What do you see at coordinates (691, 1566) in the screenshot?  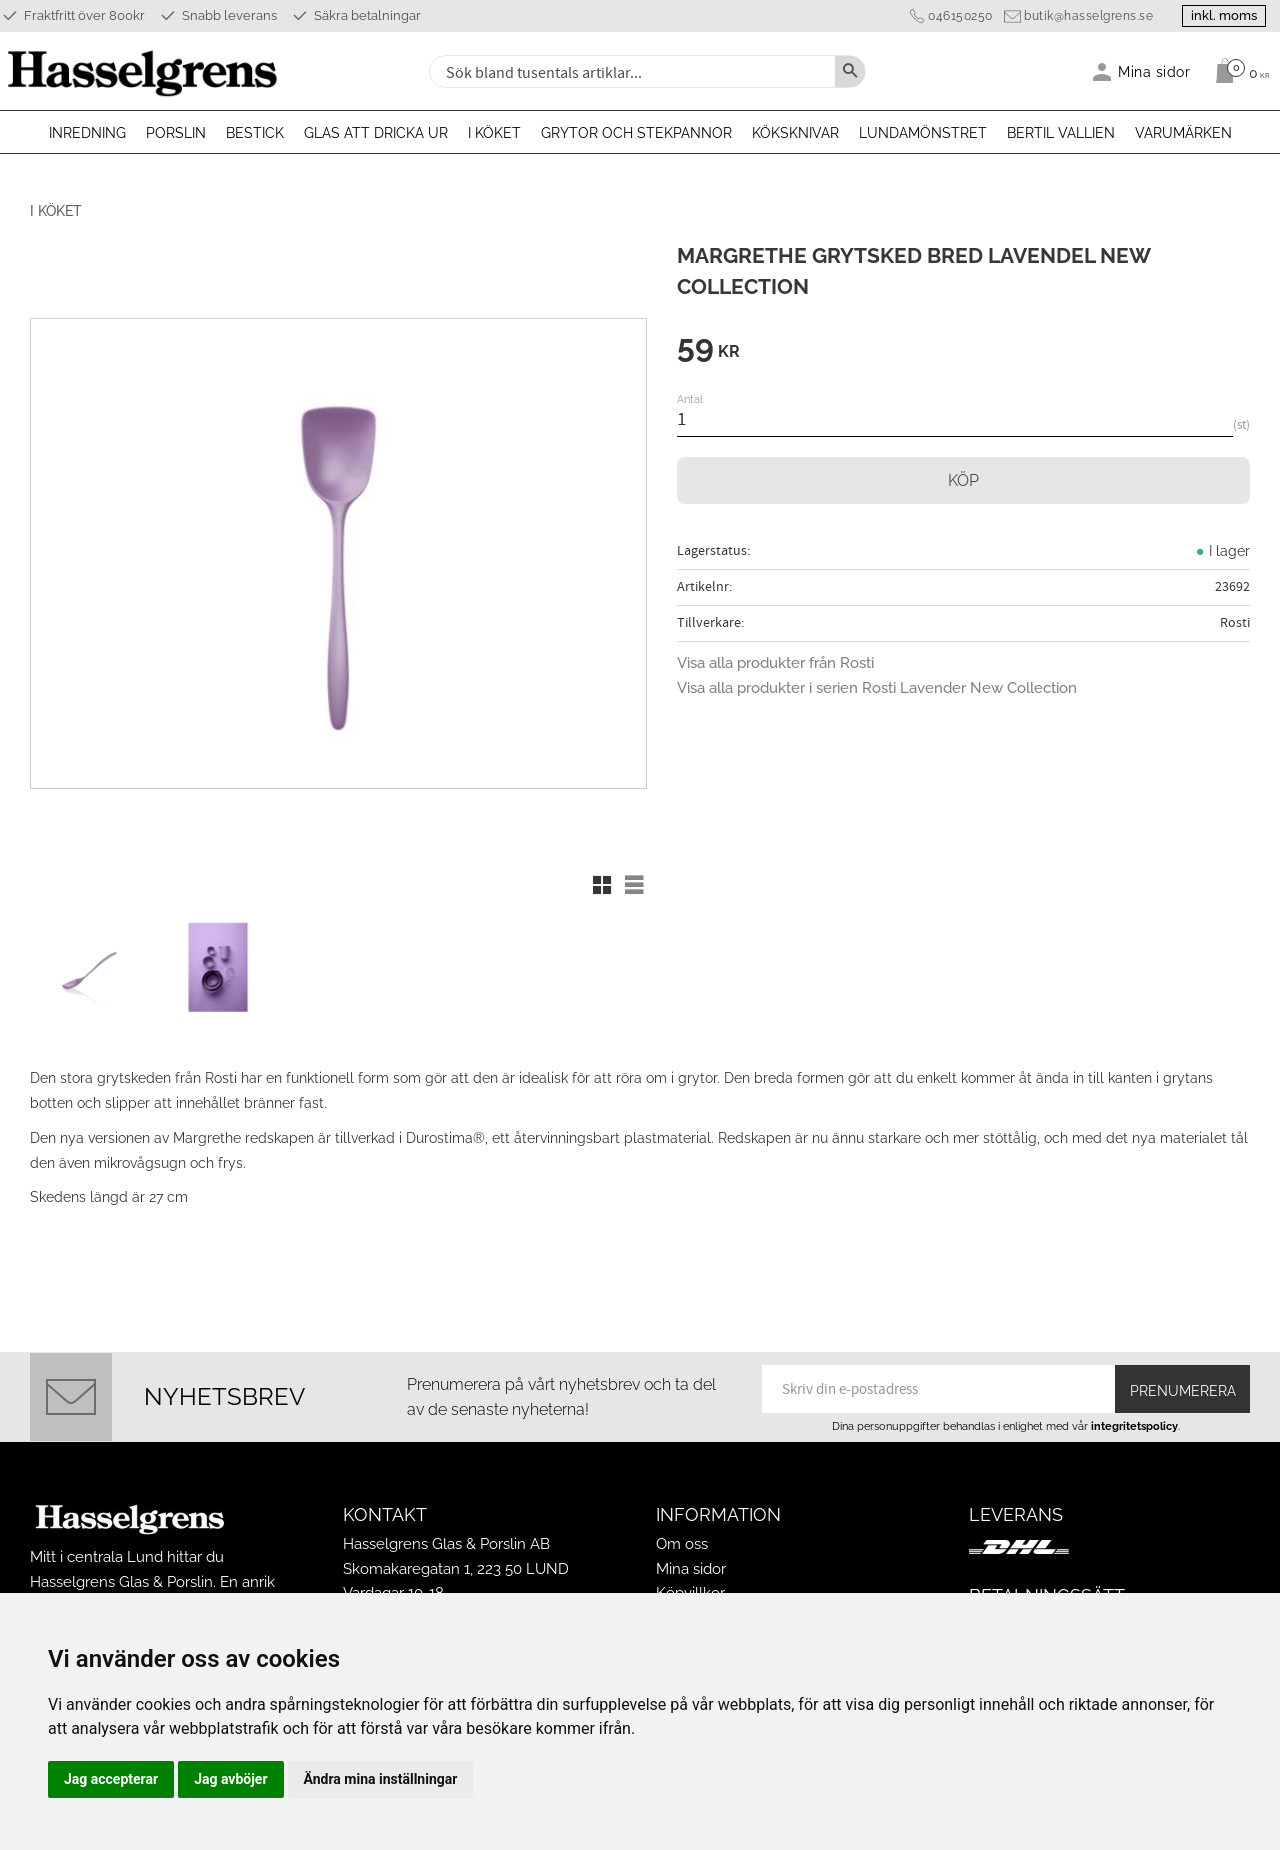 I see `Mina sidor` at bounding box center [691, 1566].